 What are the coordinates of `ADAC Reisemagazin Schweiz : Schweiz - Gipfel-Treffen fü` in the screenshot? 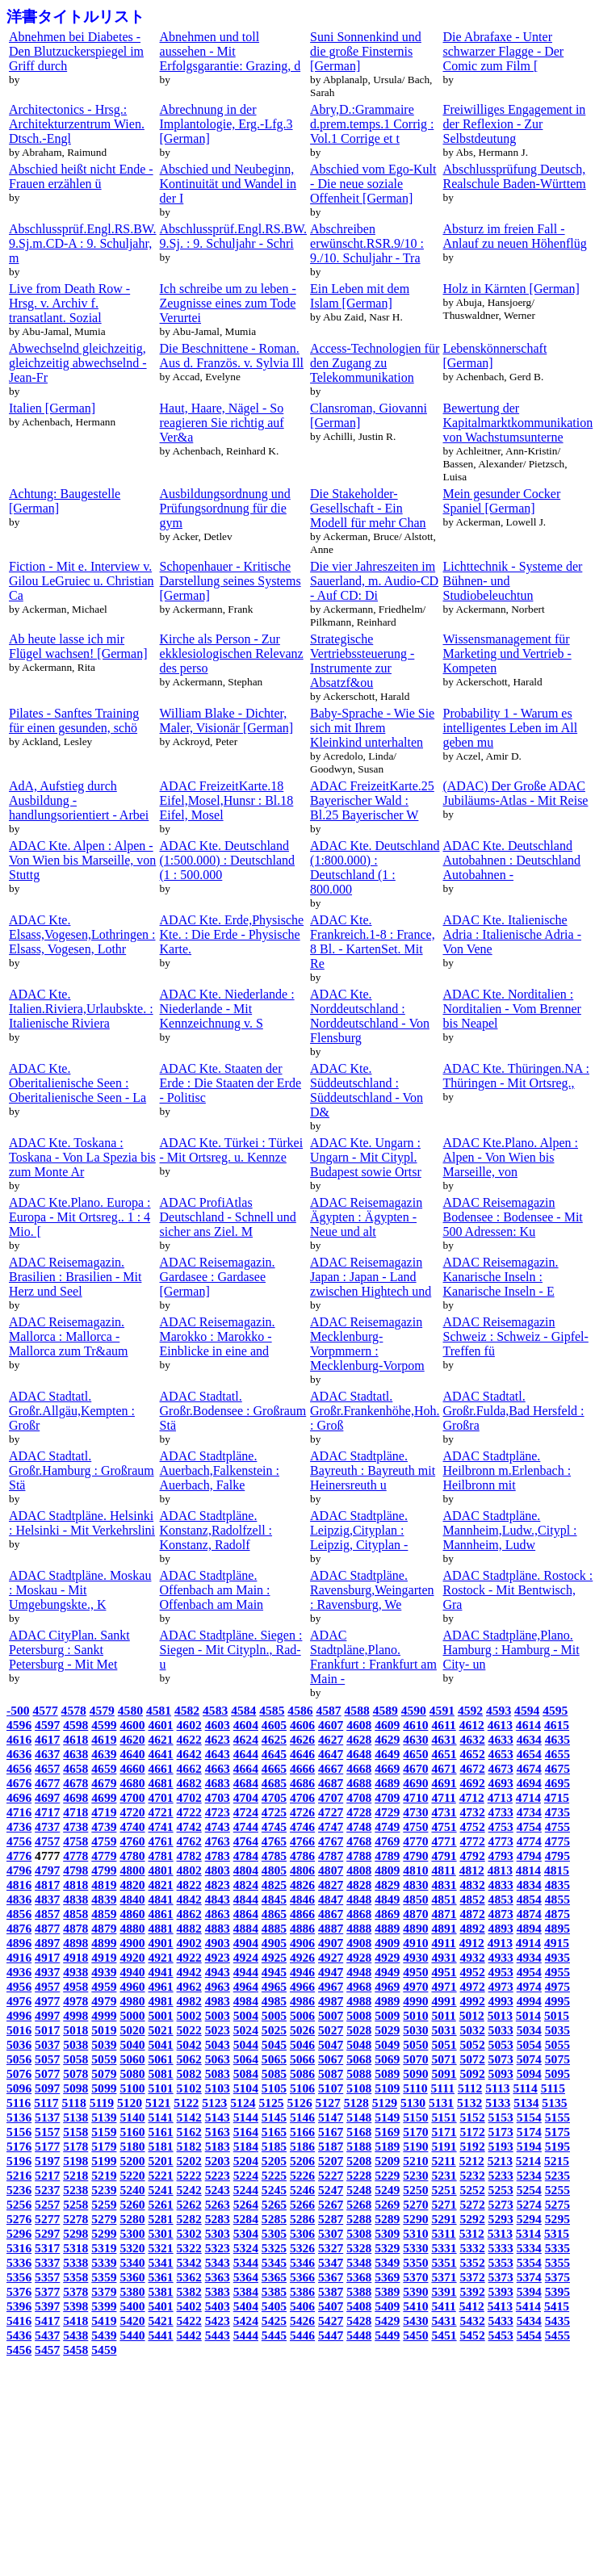 It's located at (515, 1336).